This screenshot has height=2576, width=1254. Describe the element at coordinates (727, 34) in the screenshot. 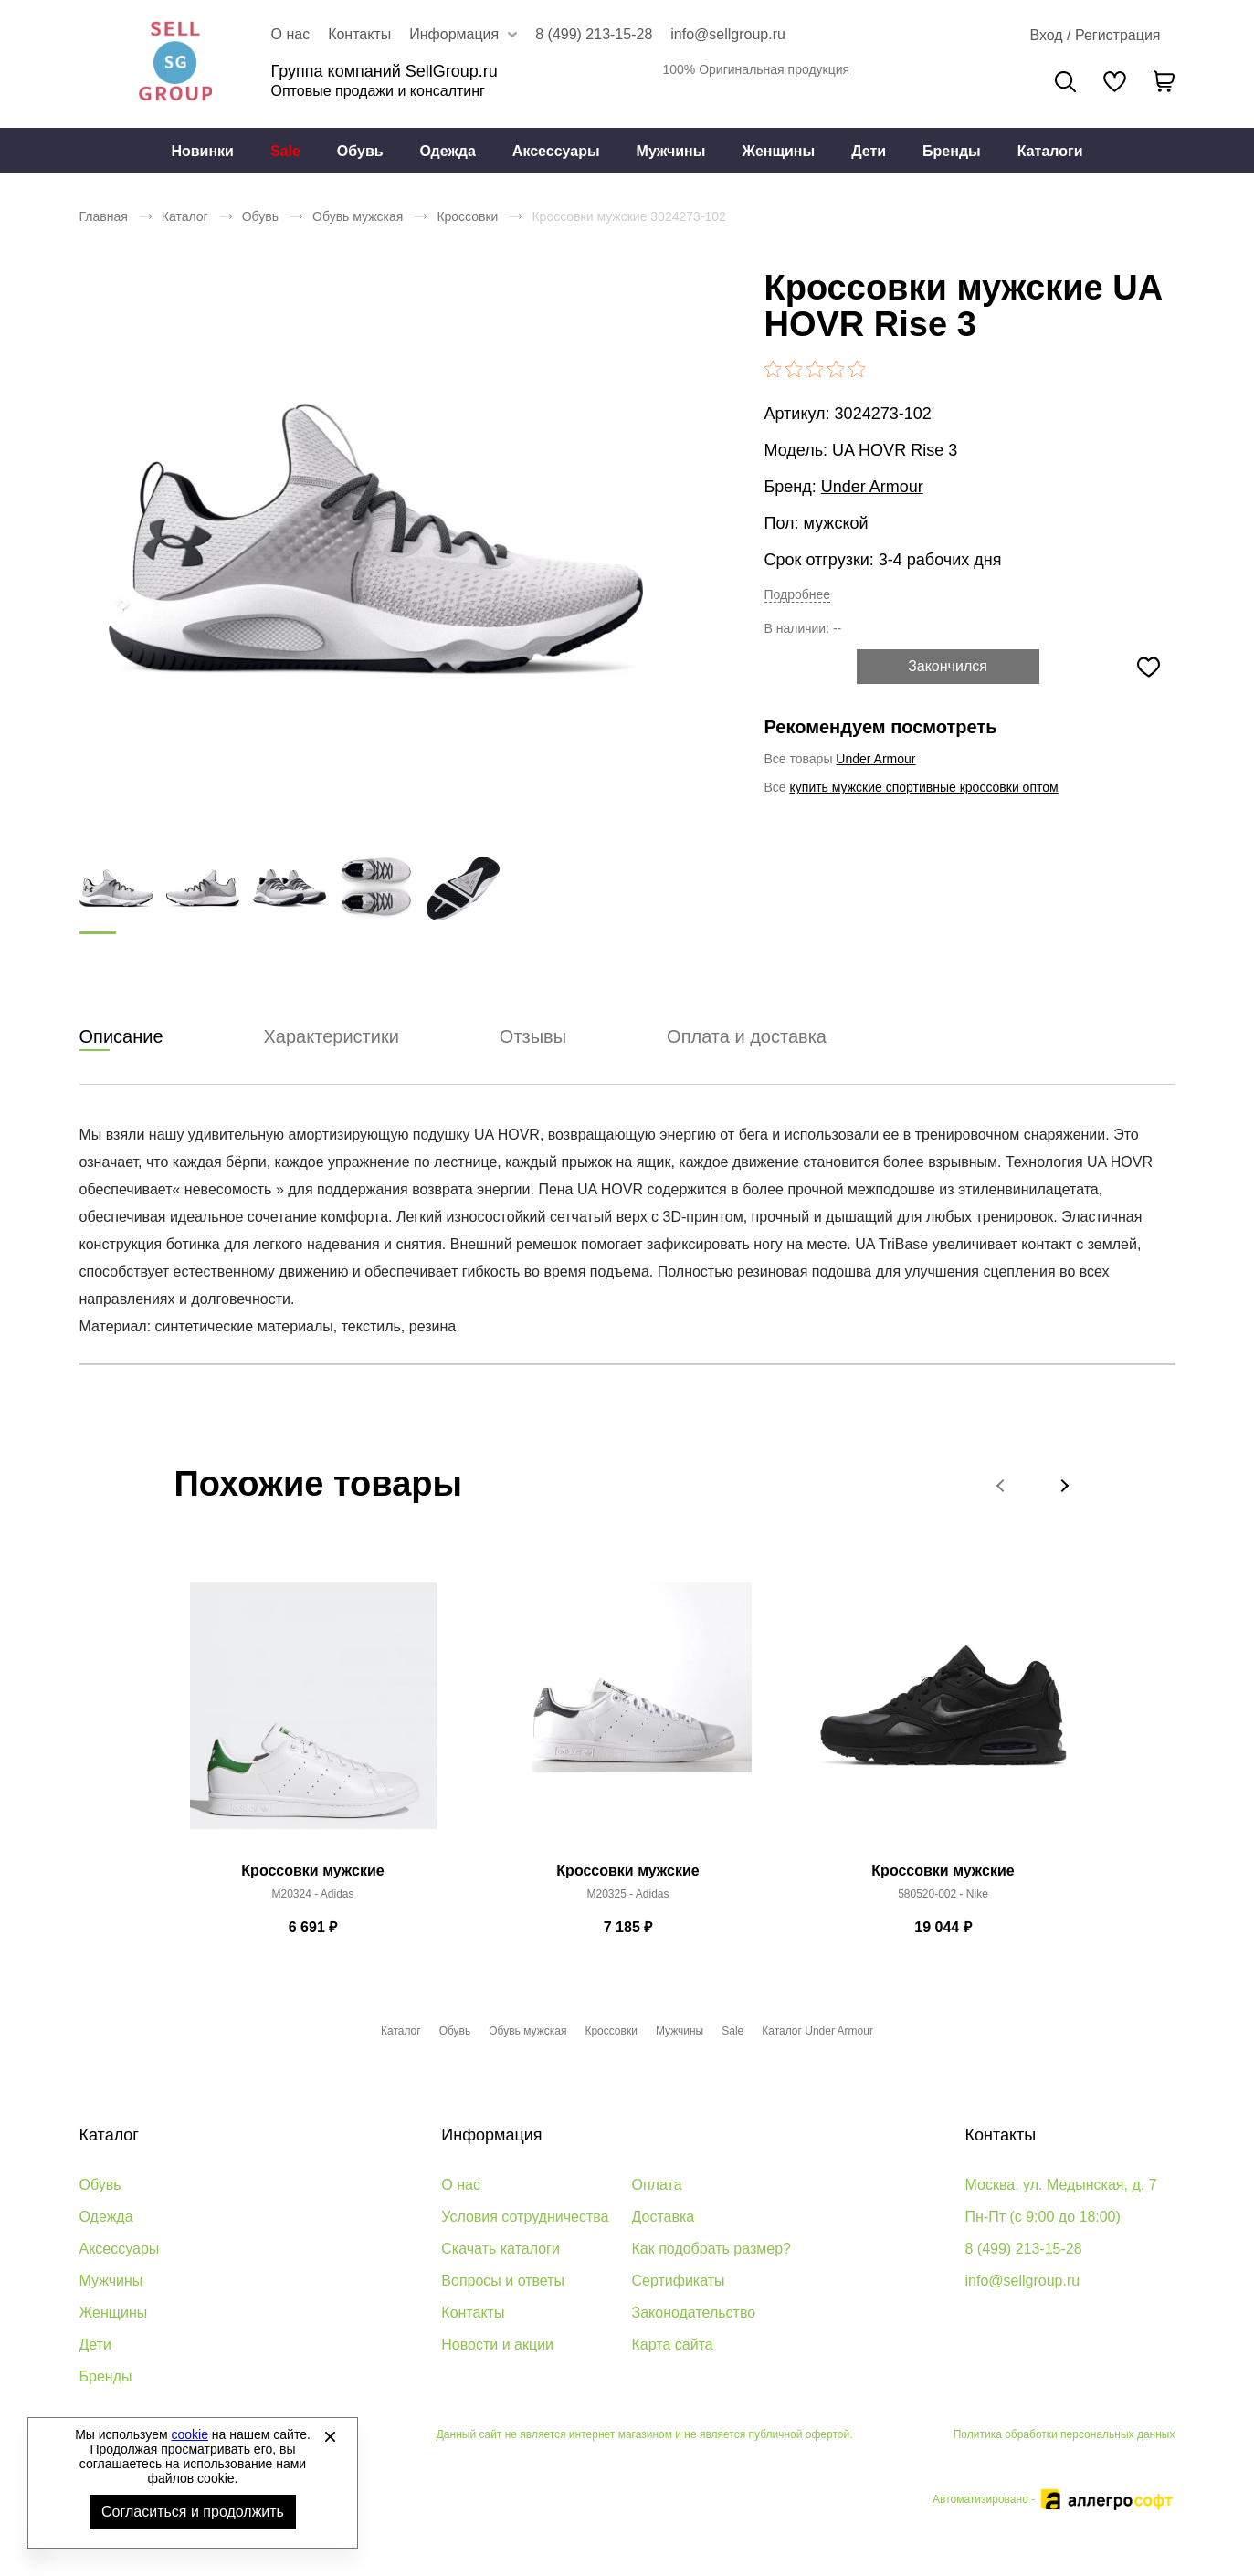

I see `info@sellgroup.ru` at that location.